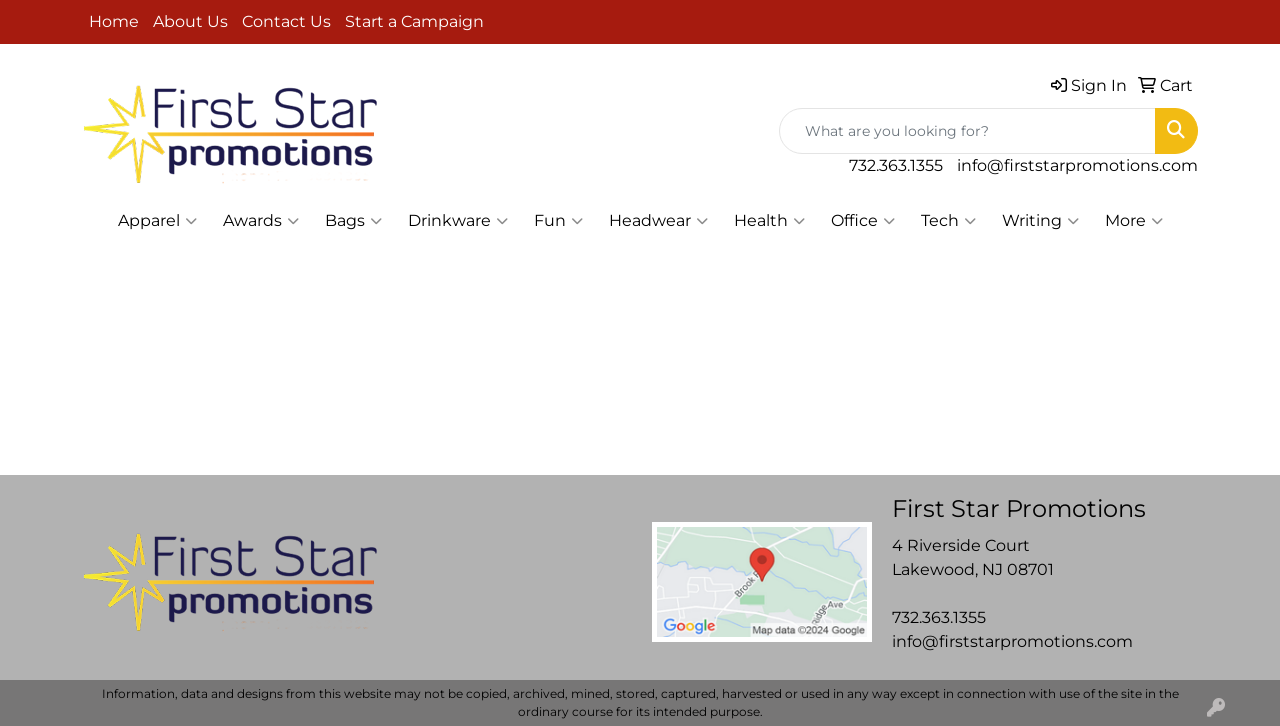 This screenshot has width=1280, height=726. Describe the element at coordinates (658, 221) in the screenshot. I see `Headwear` at that location.